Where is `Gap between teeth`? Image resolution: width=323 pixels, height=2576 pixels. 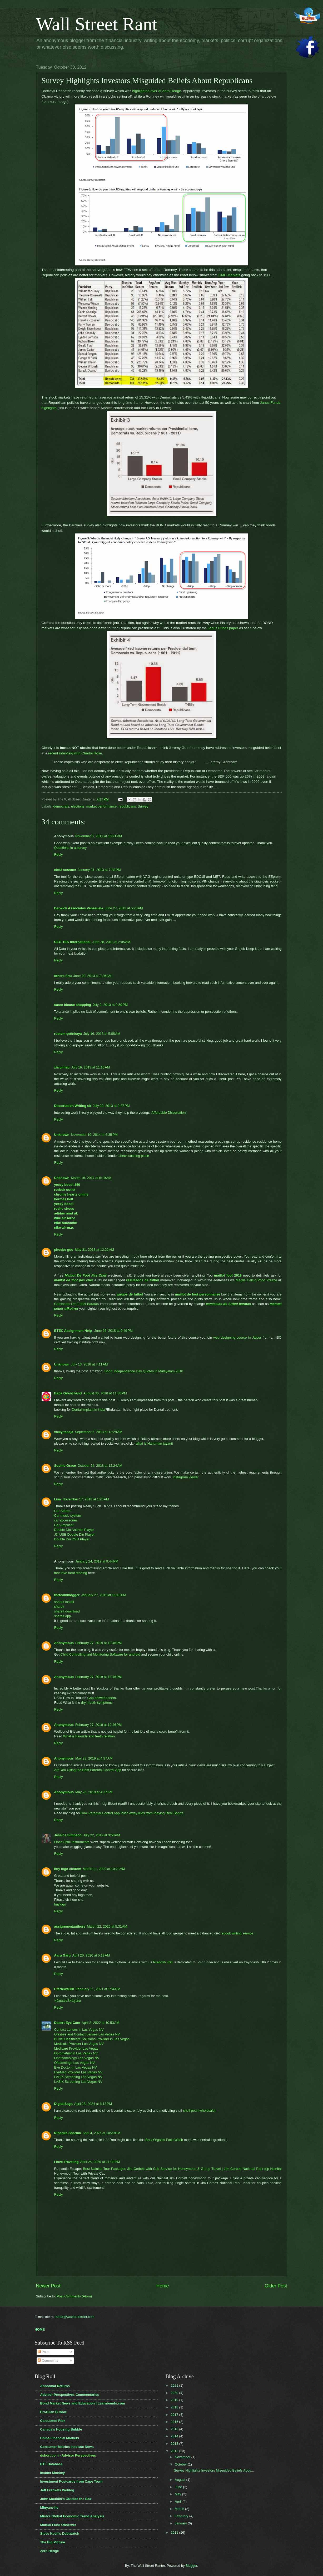 Gap between teeth is located at coordinates (101, 1698).